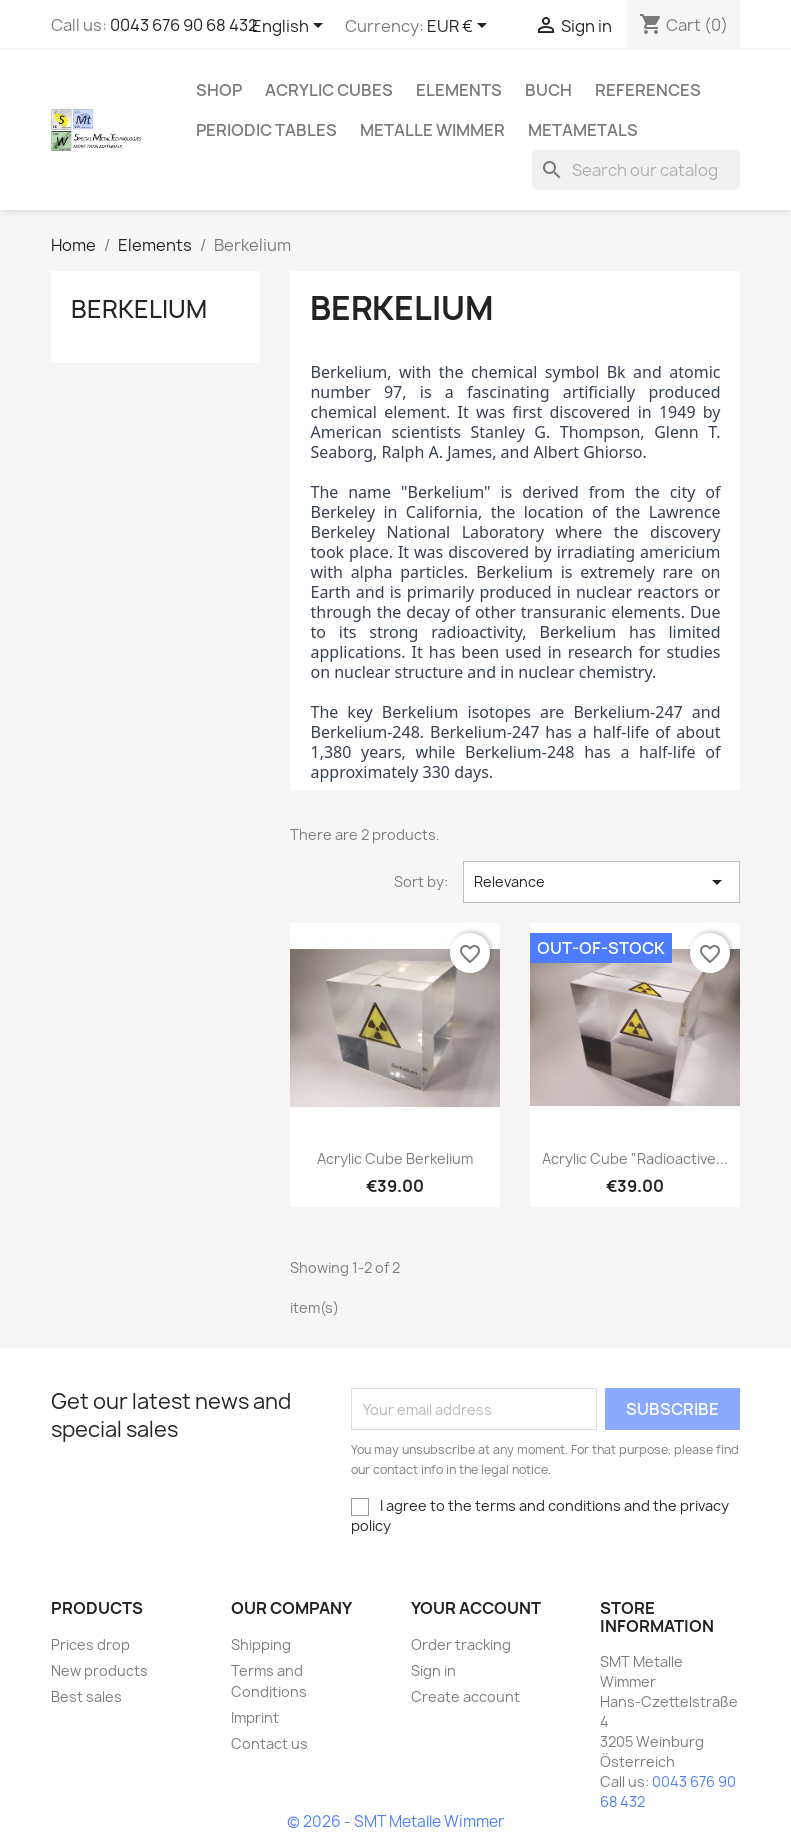  What do you see at coordinates (548, 90) in the screenshot?
I see `Buch` at bounding box center [548, 90].